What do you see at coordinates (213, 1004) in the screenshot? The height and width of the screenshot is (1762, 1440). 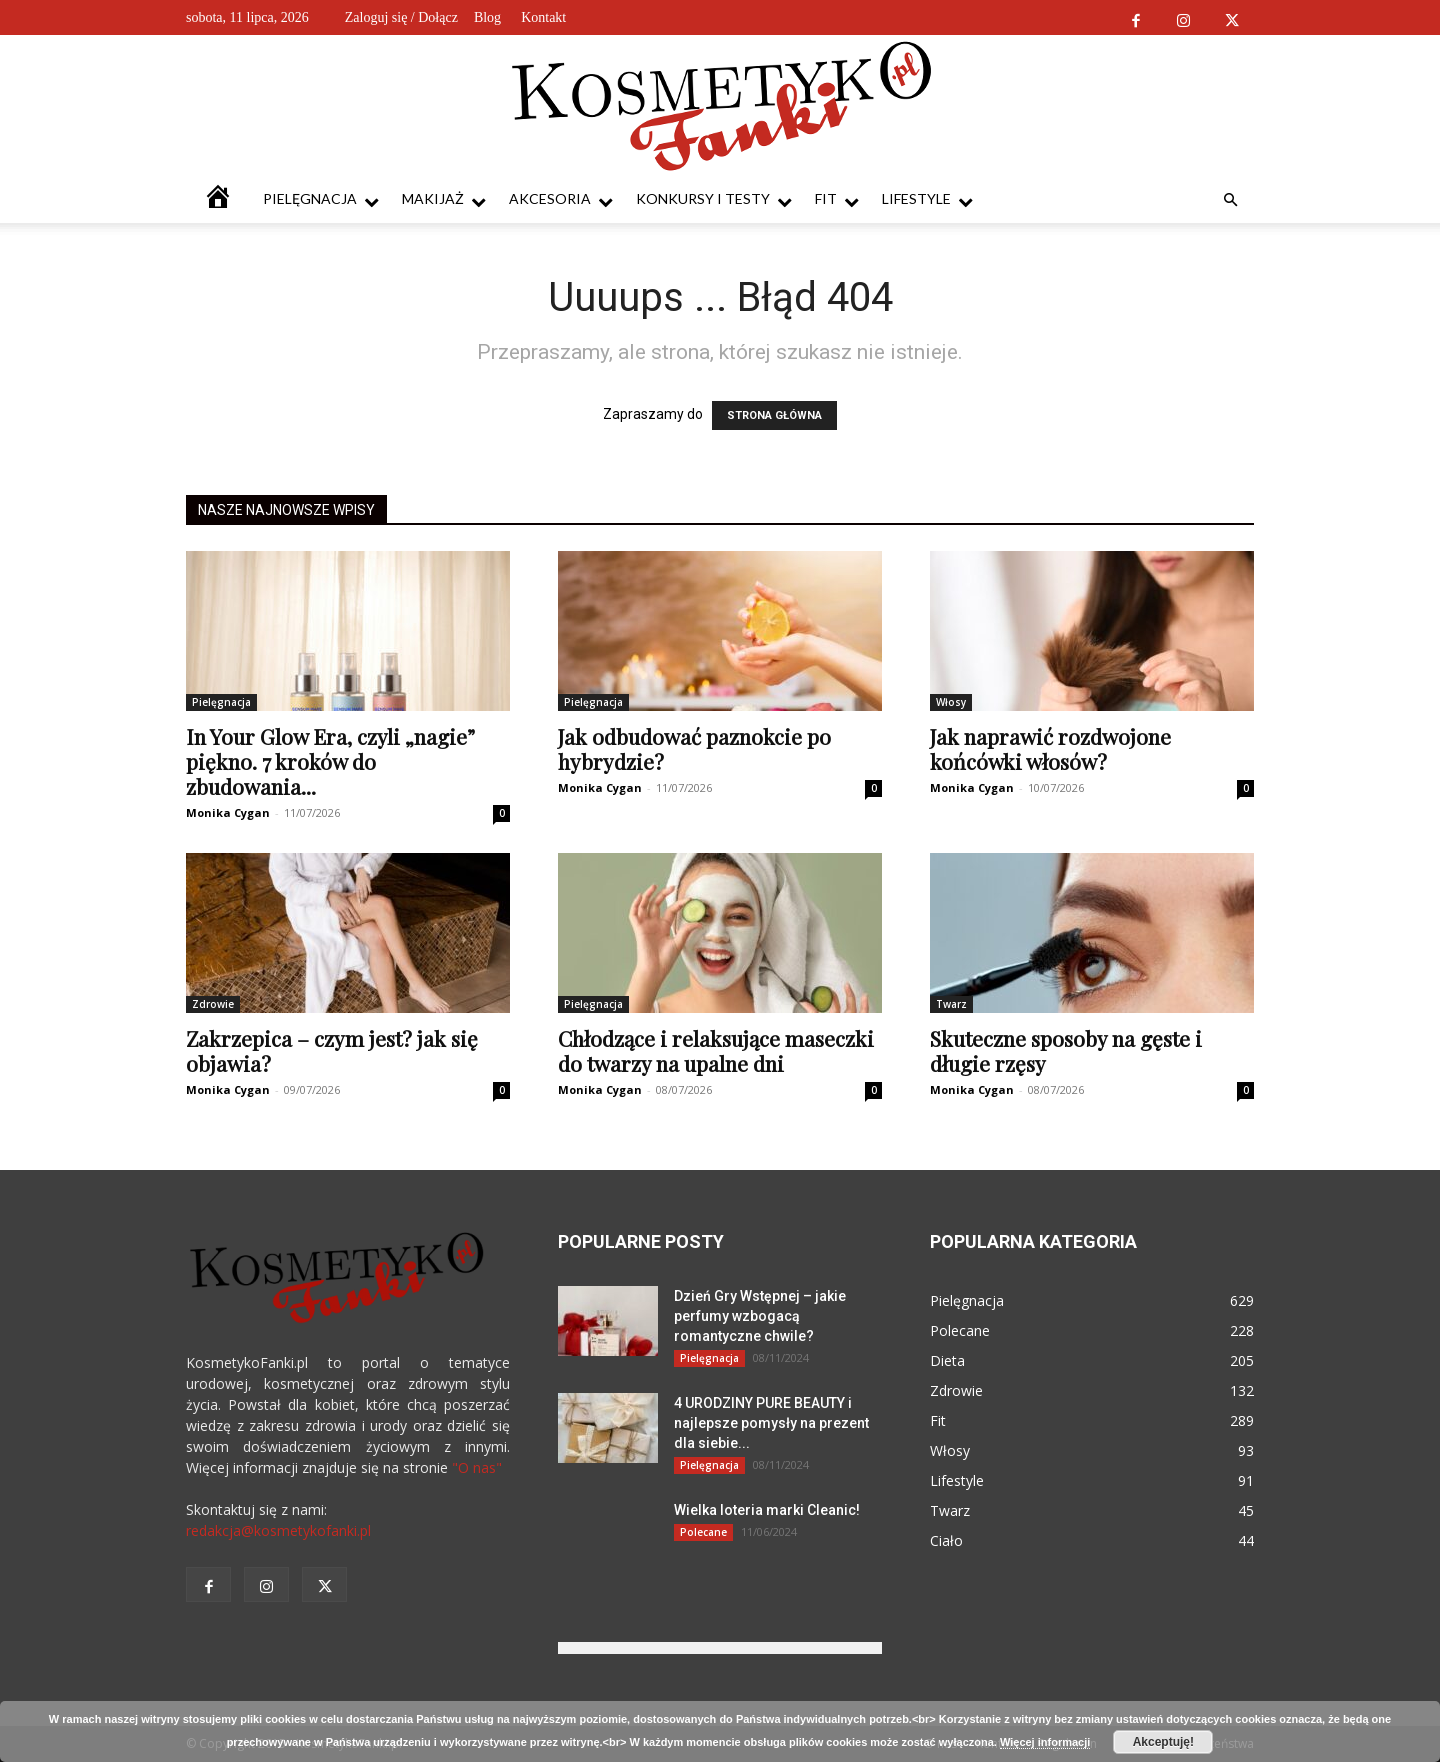 I see `Zdrowie` at bounding box center [213, 1004].